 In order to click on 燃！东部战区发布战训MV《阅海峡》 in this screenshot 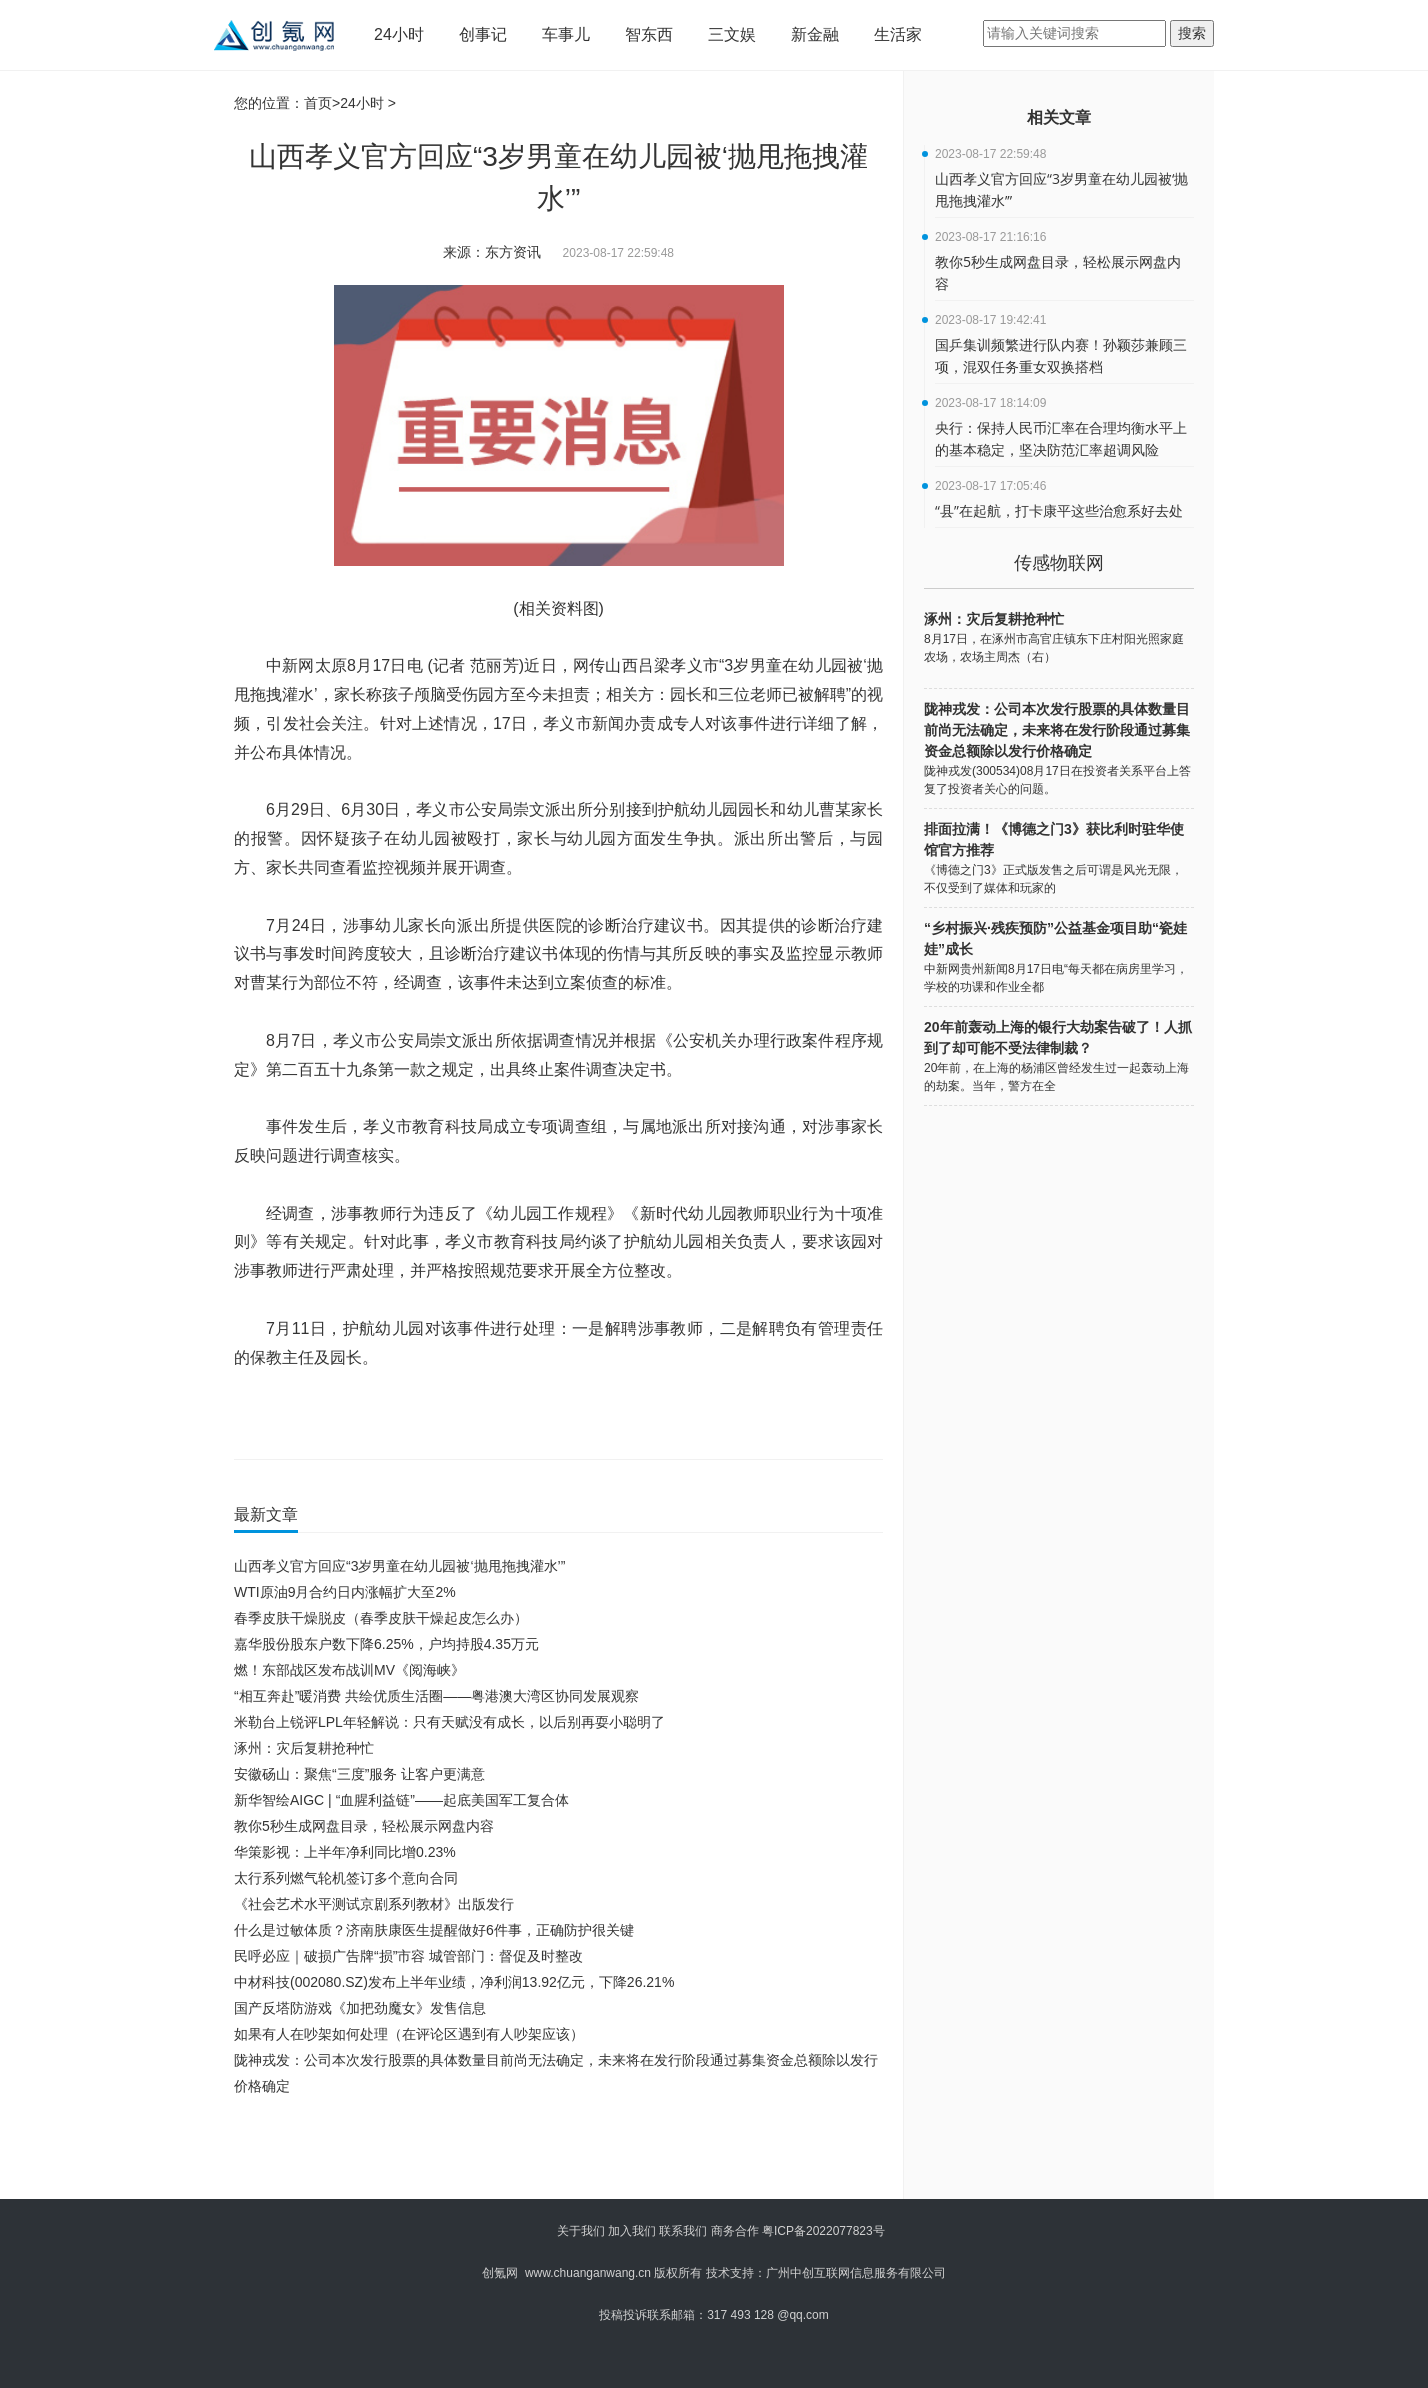, I will do `click(349, 1670)`.